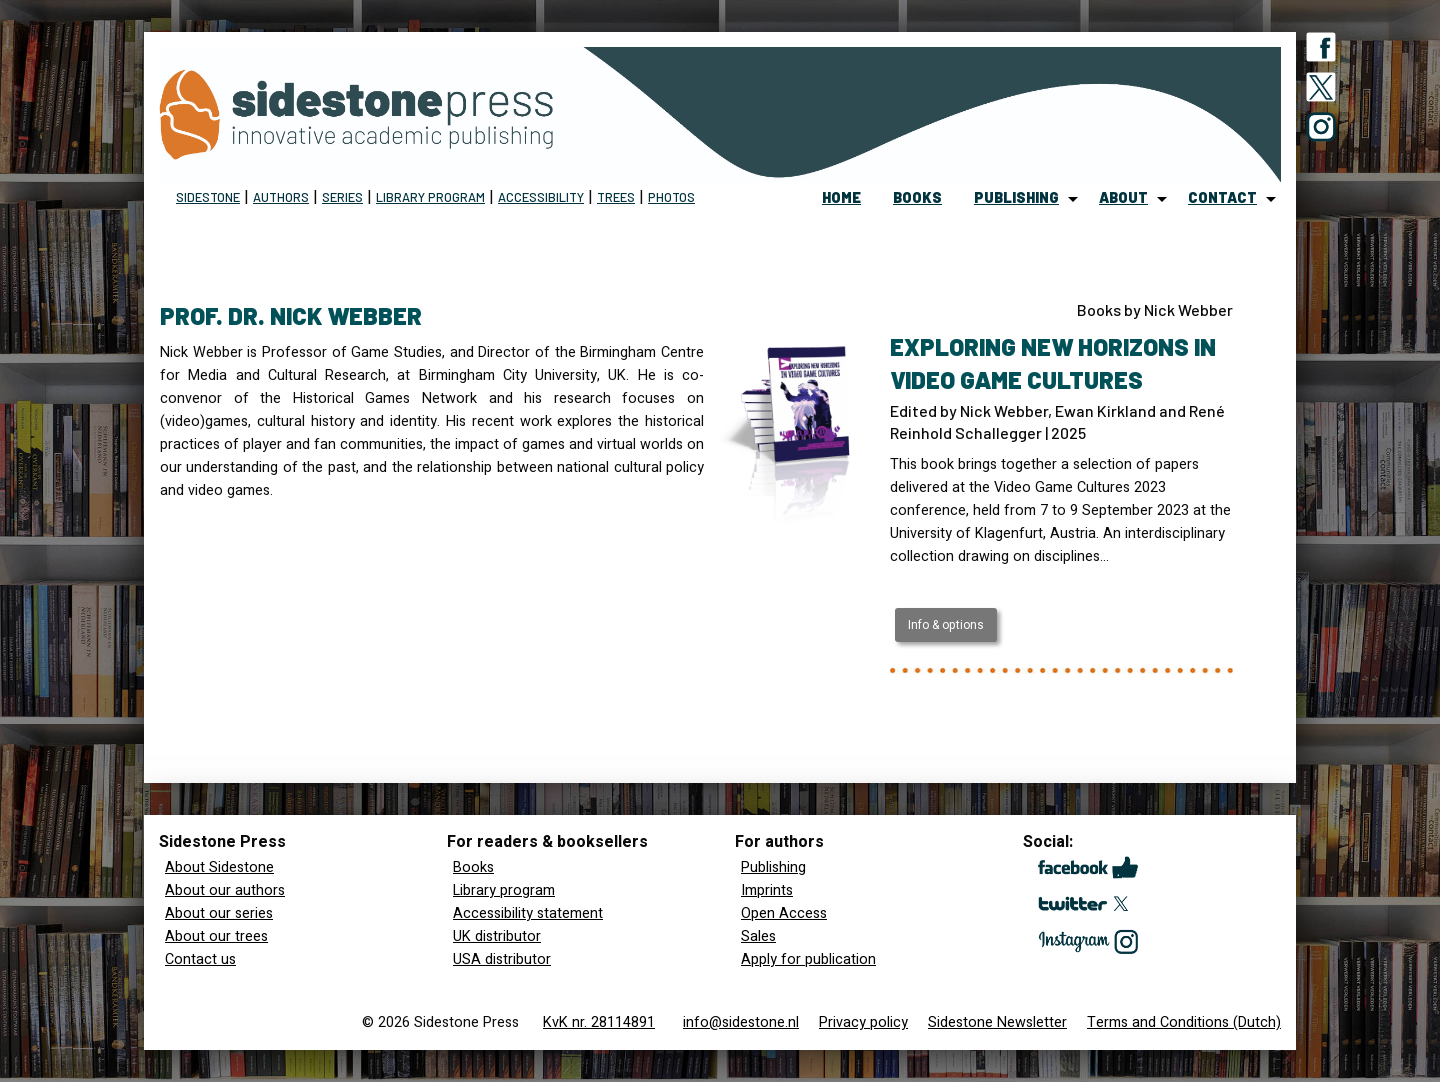 The height and width of the screenshot is (1082, 1440). Describe the element at coordinates (773, 867) in the screenshot. I see `Publishing` at that location.